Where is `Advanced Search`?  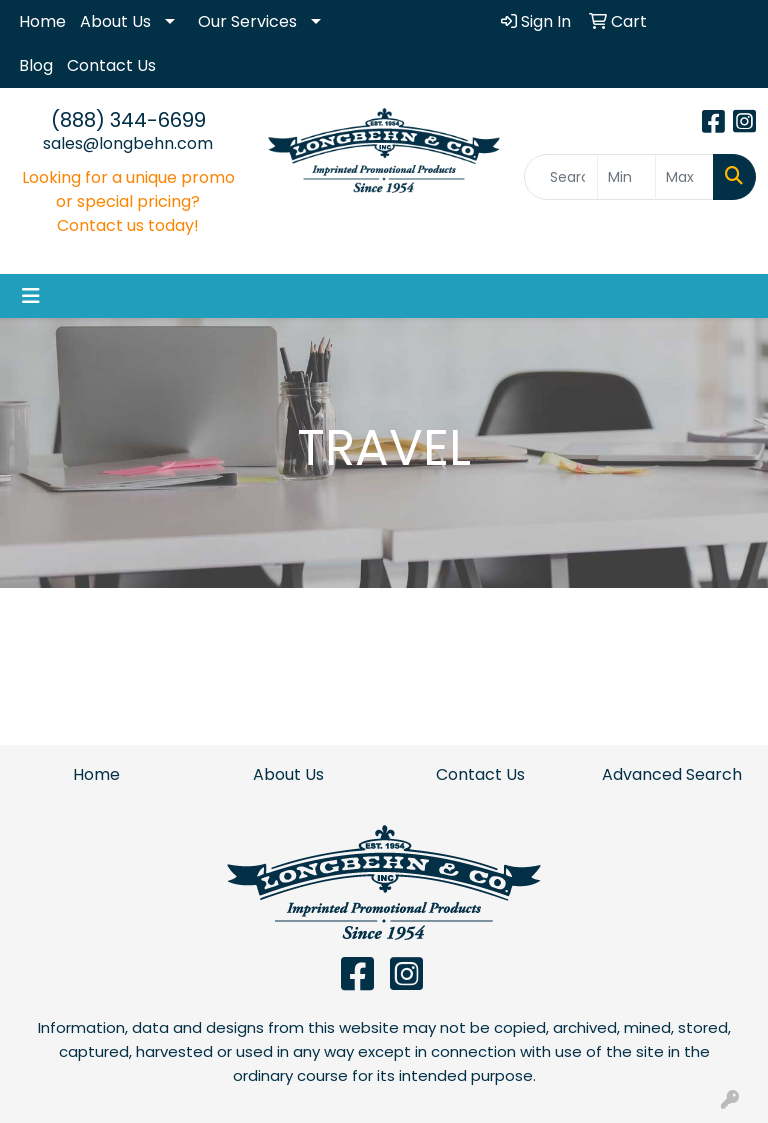
Advanced Search is located at coordinates (672, 774).